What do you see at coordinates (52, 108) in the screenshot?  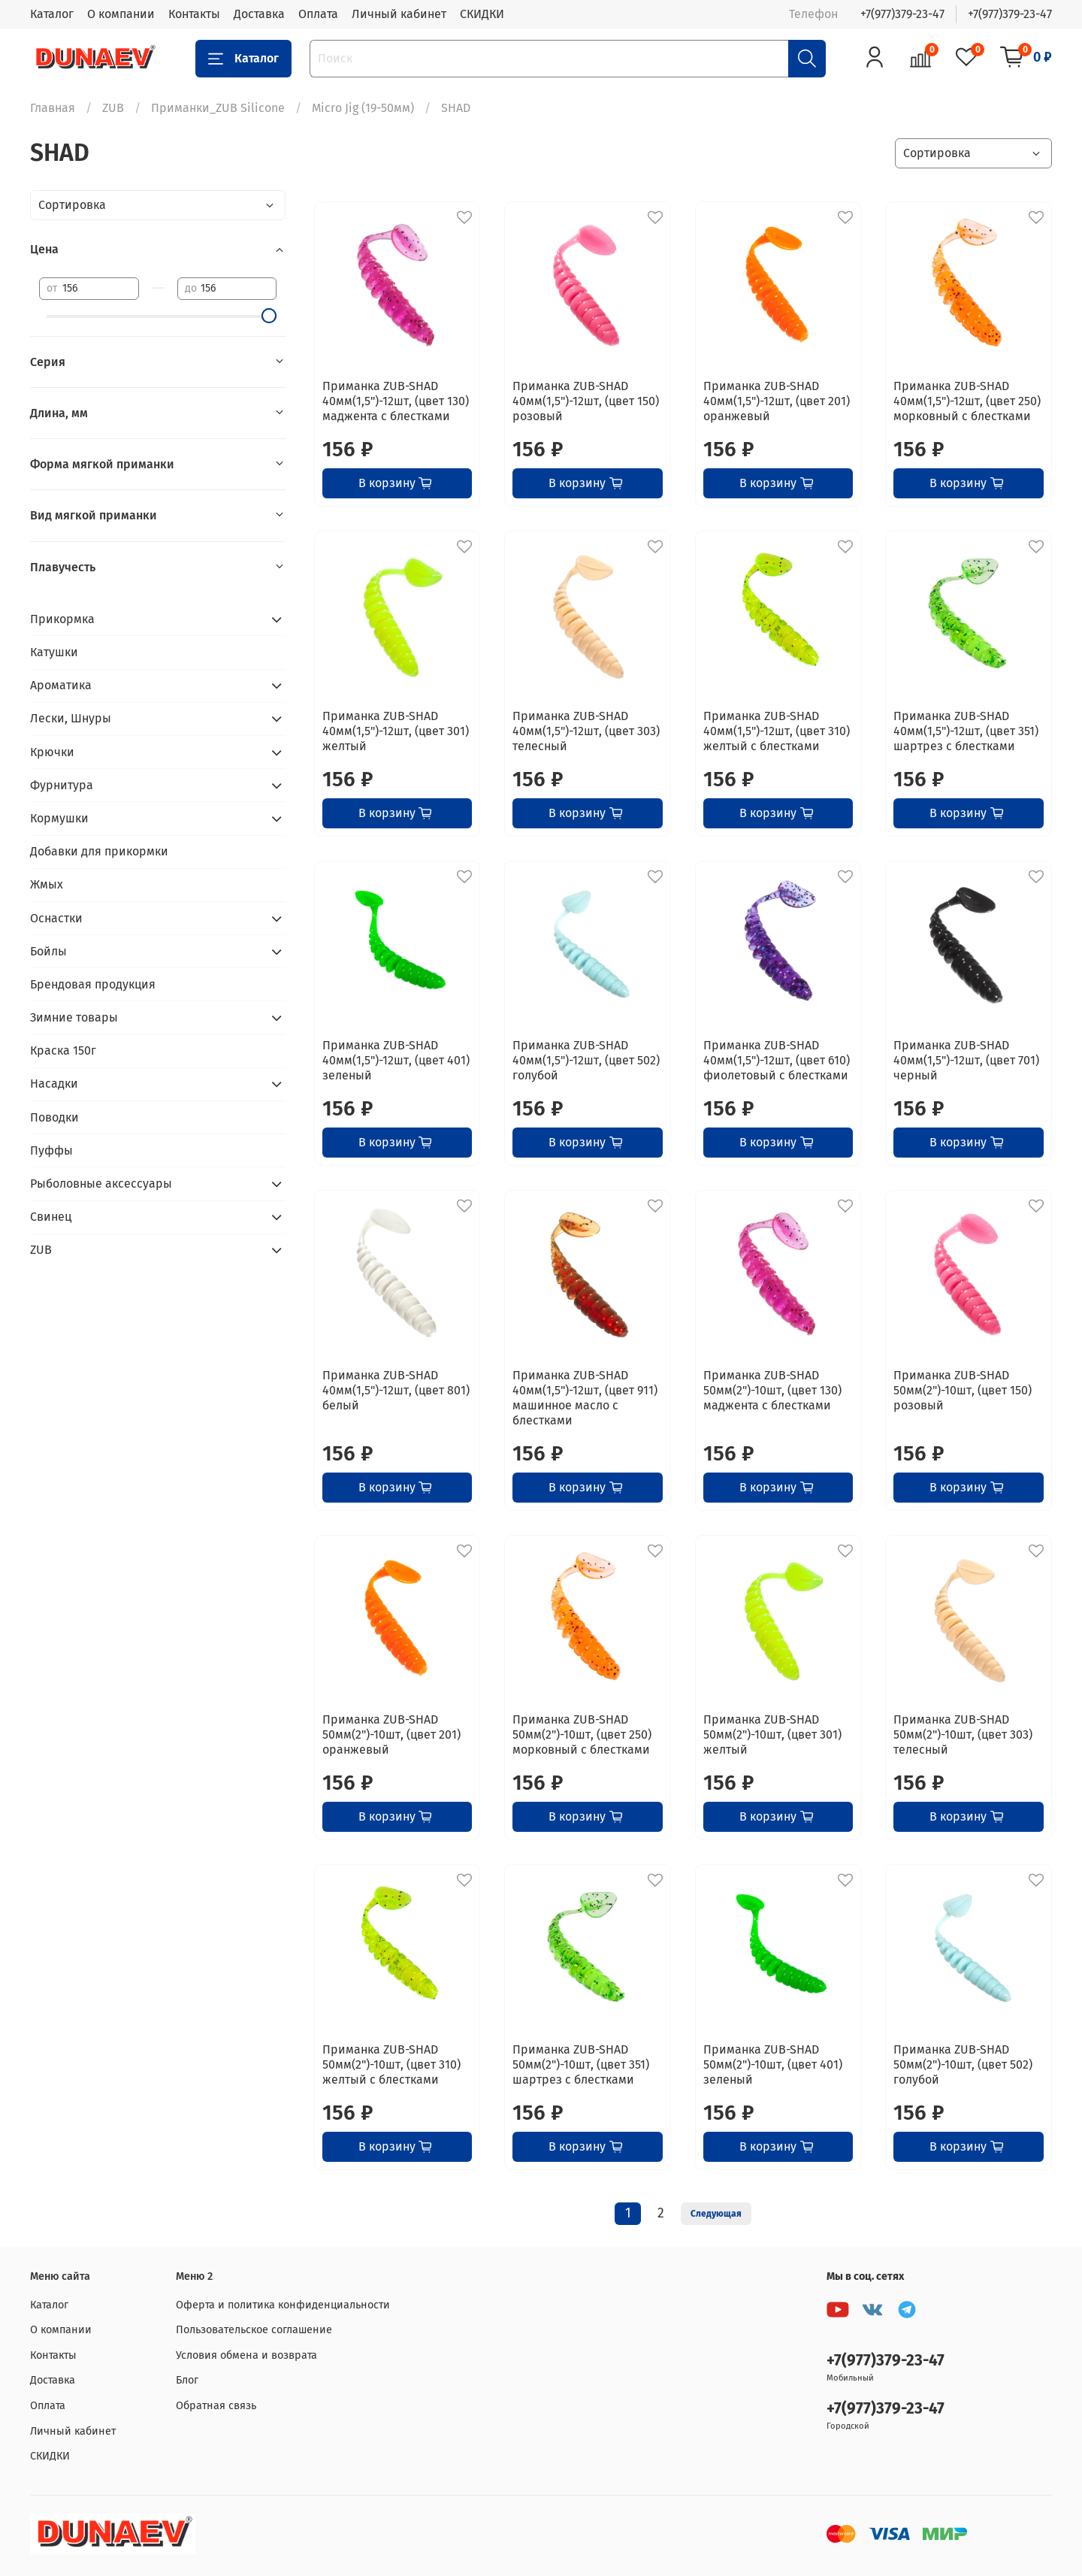 I see `Главная` at bounding box center [52, 108].